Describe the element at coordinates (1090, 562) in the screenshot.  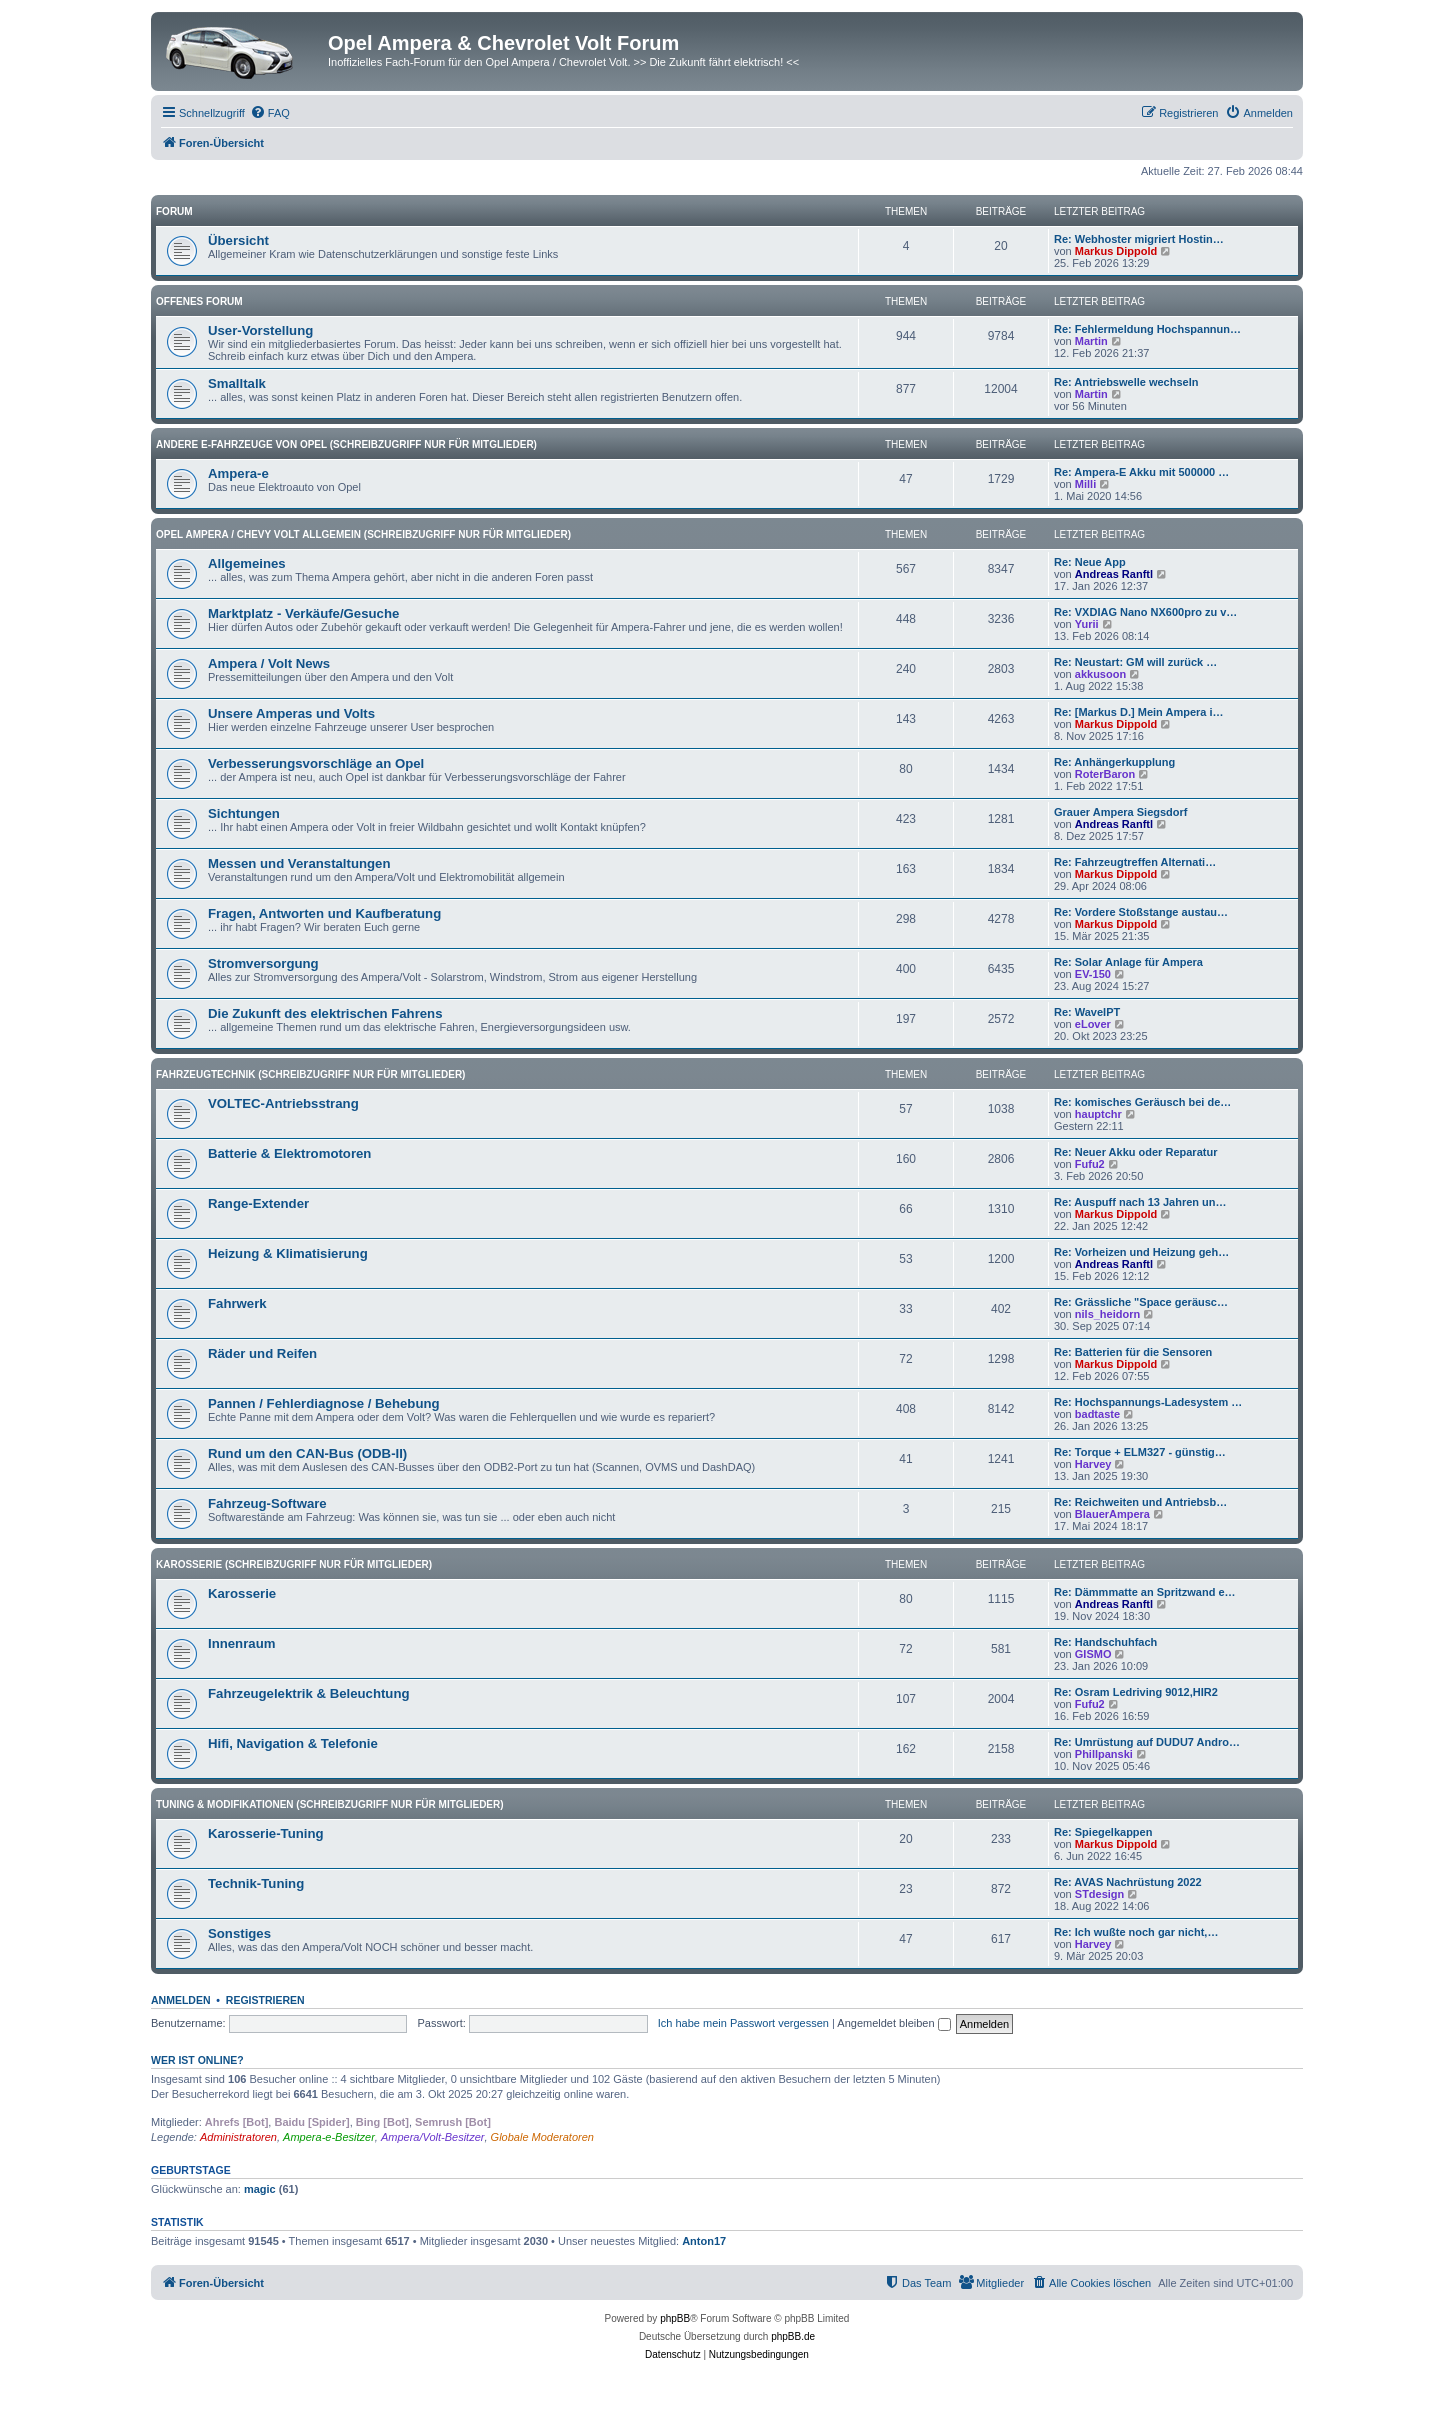
I see `Re: Neue App` at that location.